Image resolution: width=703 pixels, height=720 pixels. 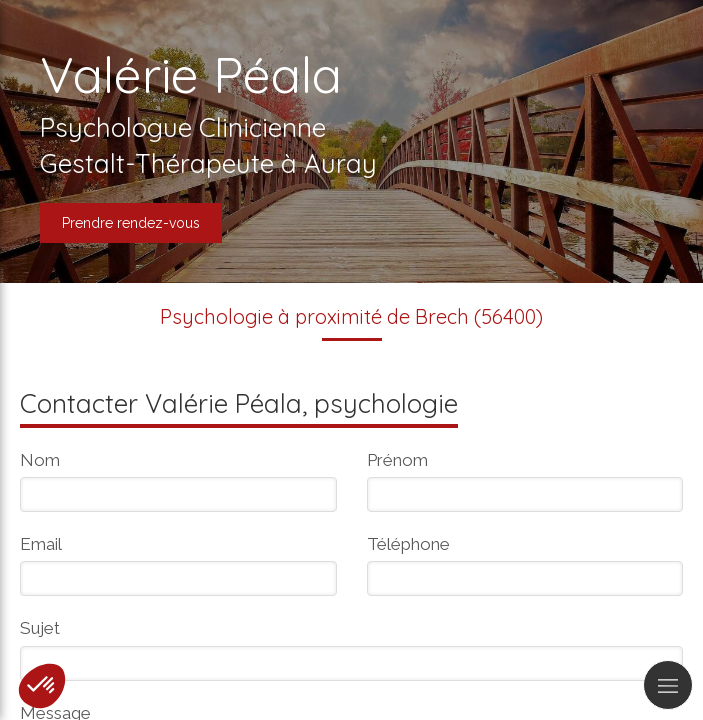 What do you see at coordinates (397, 460) in the screenshot?
I see `Prénom` at bounding box center [397, 460].